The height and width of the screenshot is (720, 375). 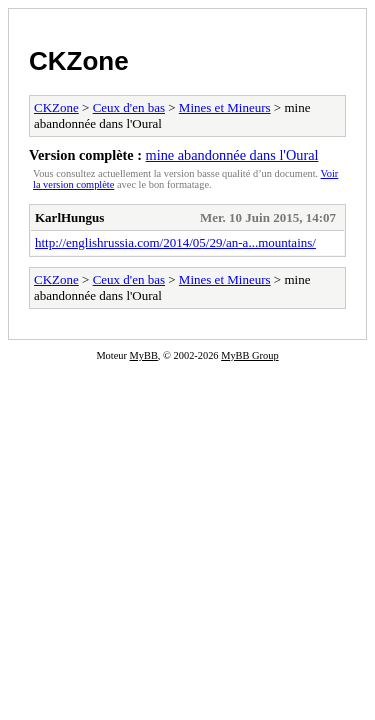 I want to click on CKZone, so click(x=79, y=61).